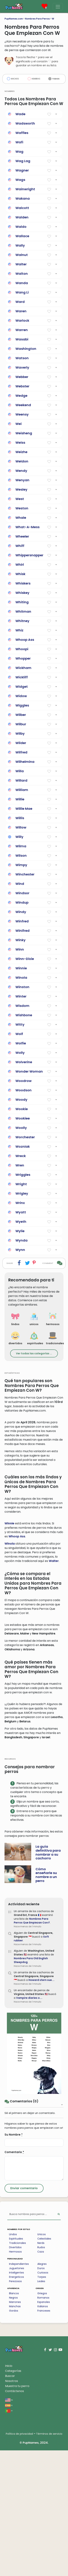  Describe the element at coordinates (20, 301) in the screenshot. I see `Ward` at that location.